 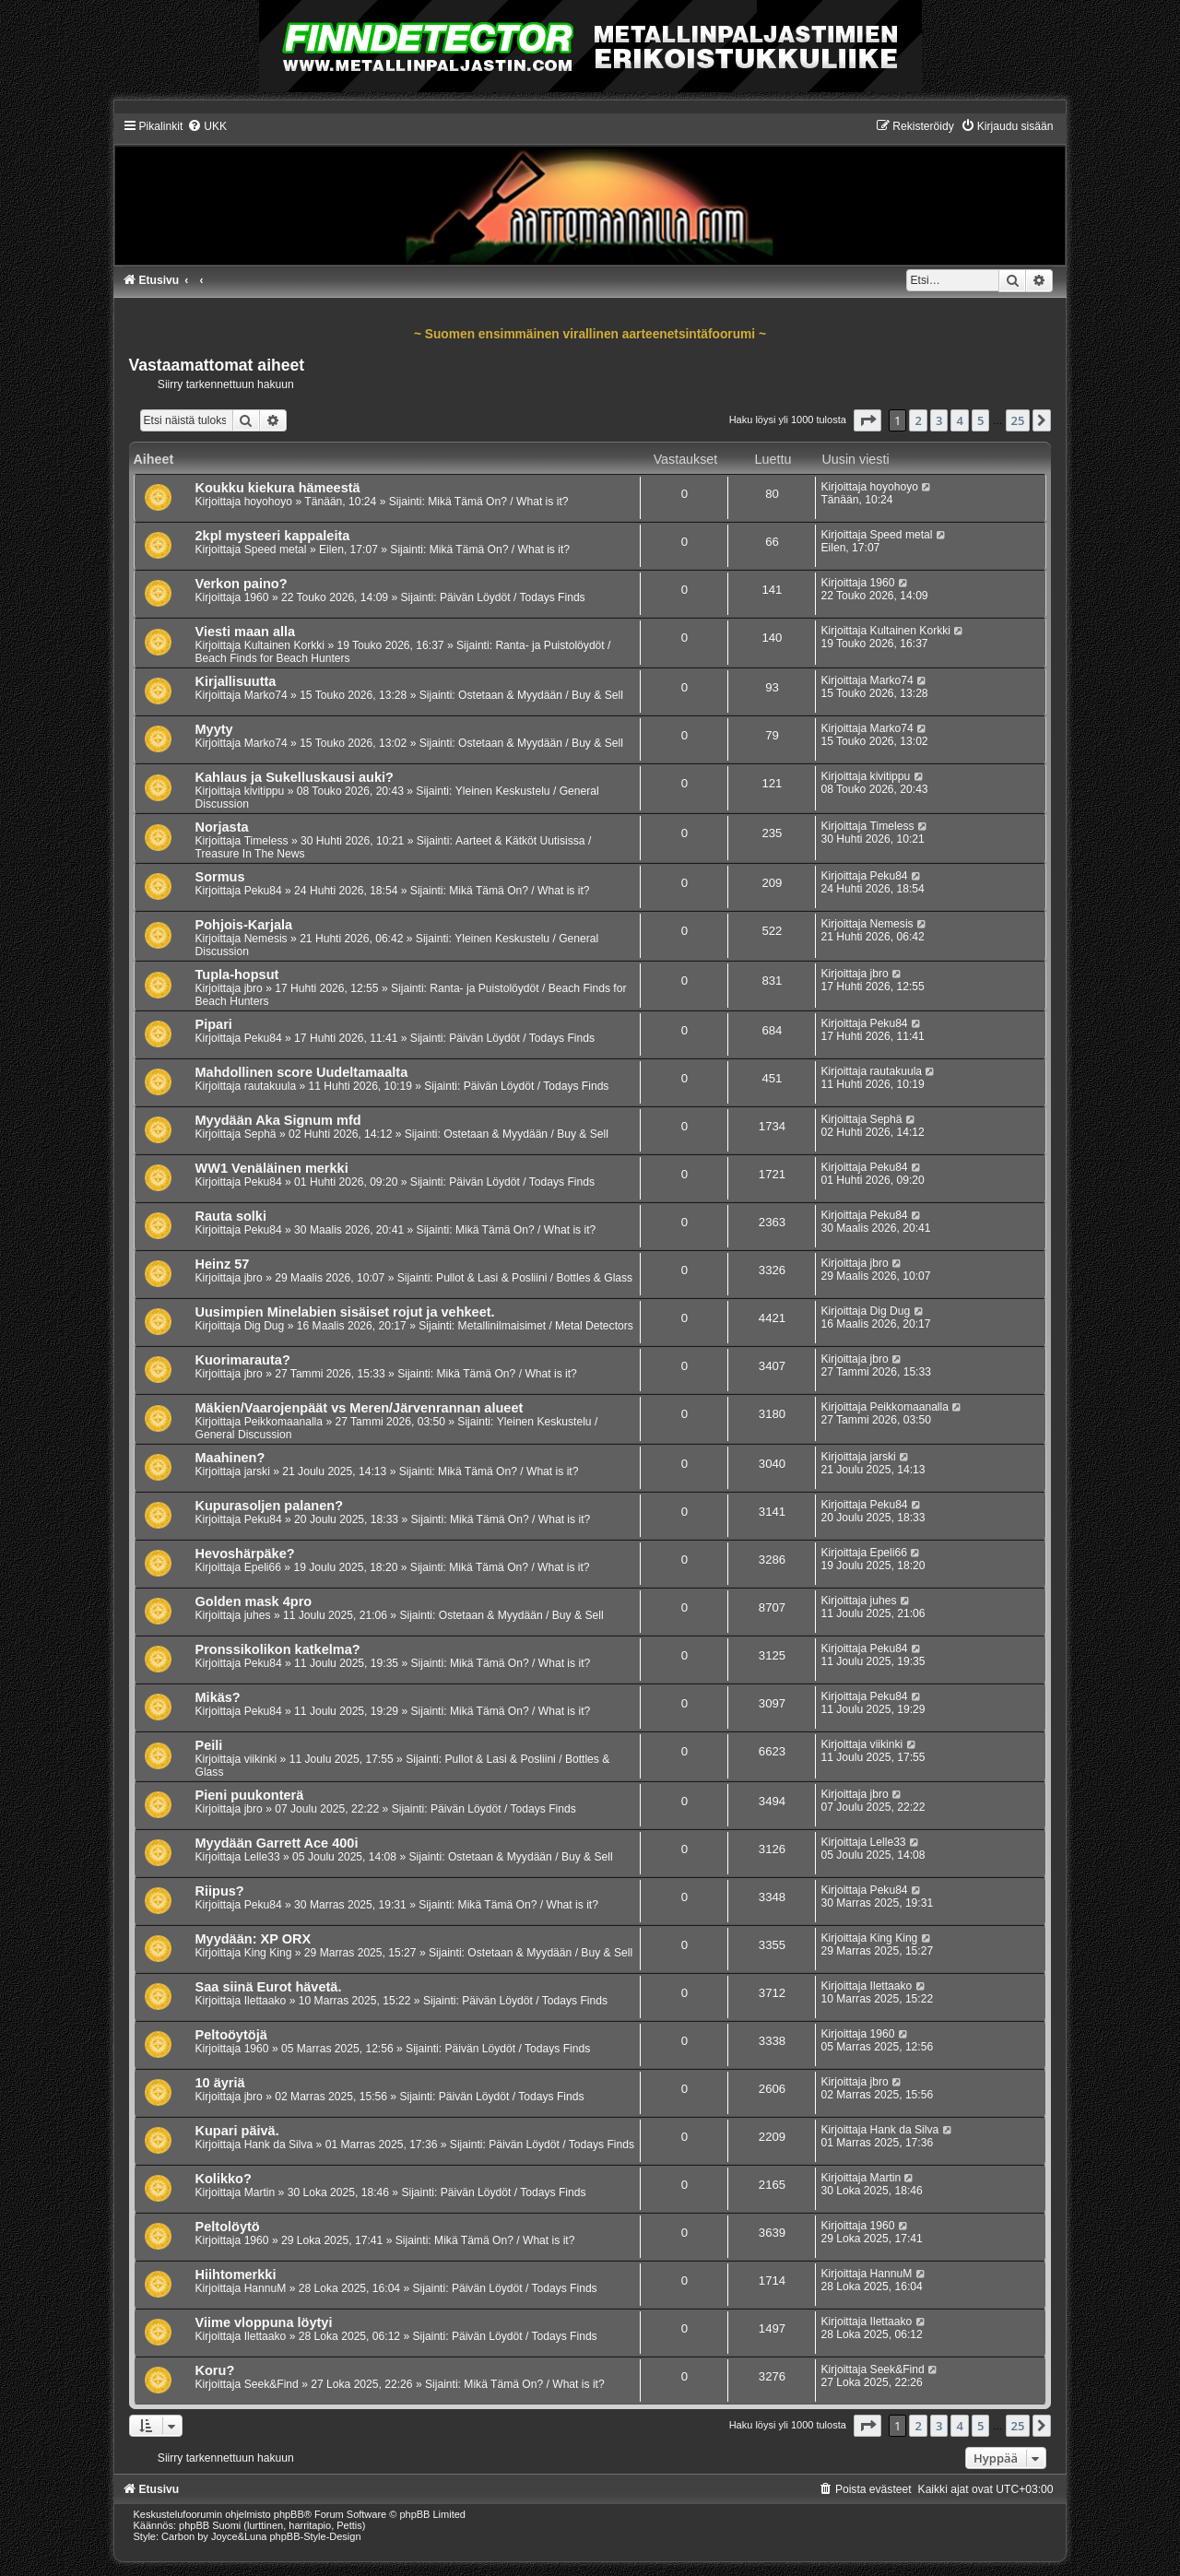 What do you see at coordinates (277, 487) in the screenshot?
I see `Koukku kiekura hämeestä` at bounding box center [277, 487].